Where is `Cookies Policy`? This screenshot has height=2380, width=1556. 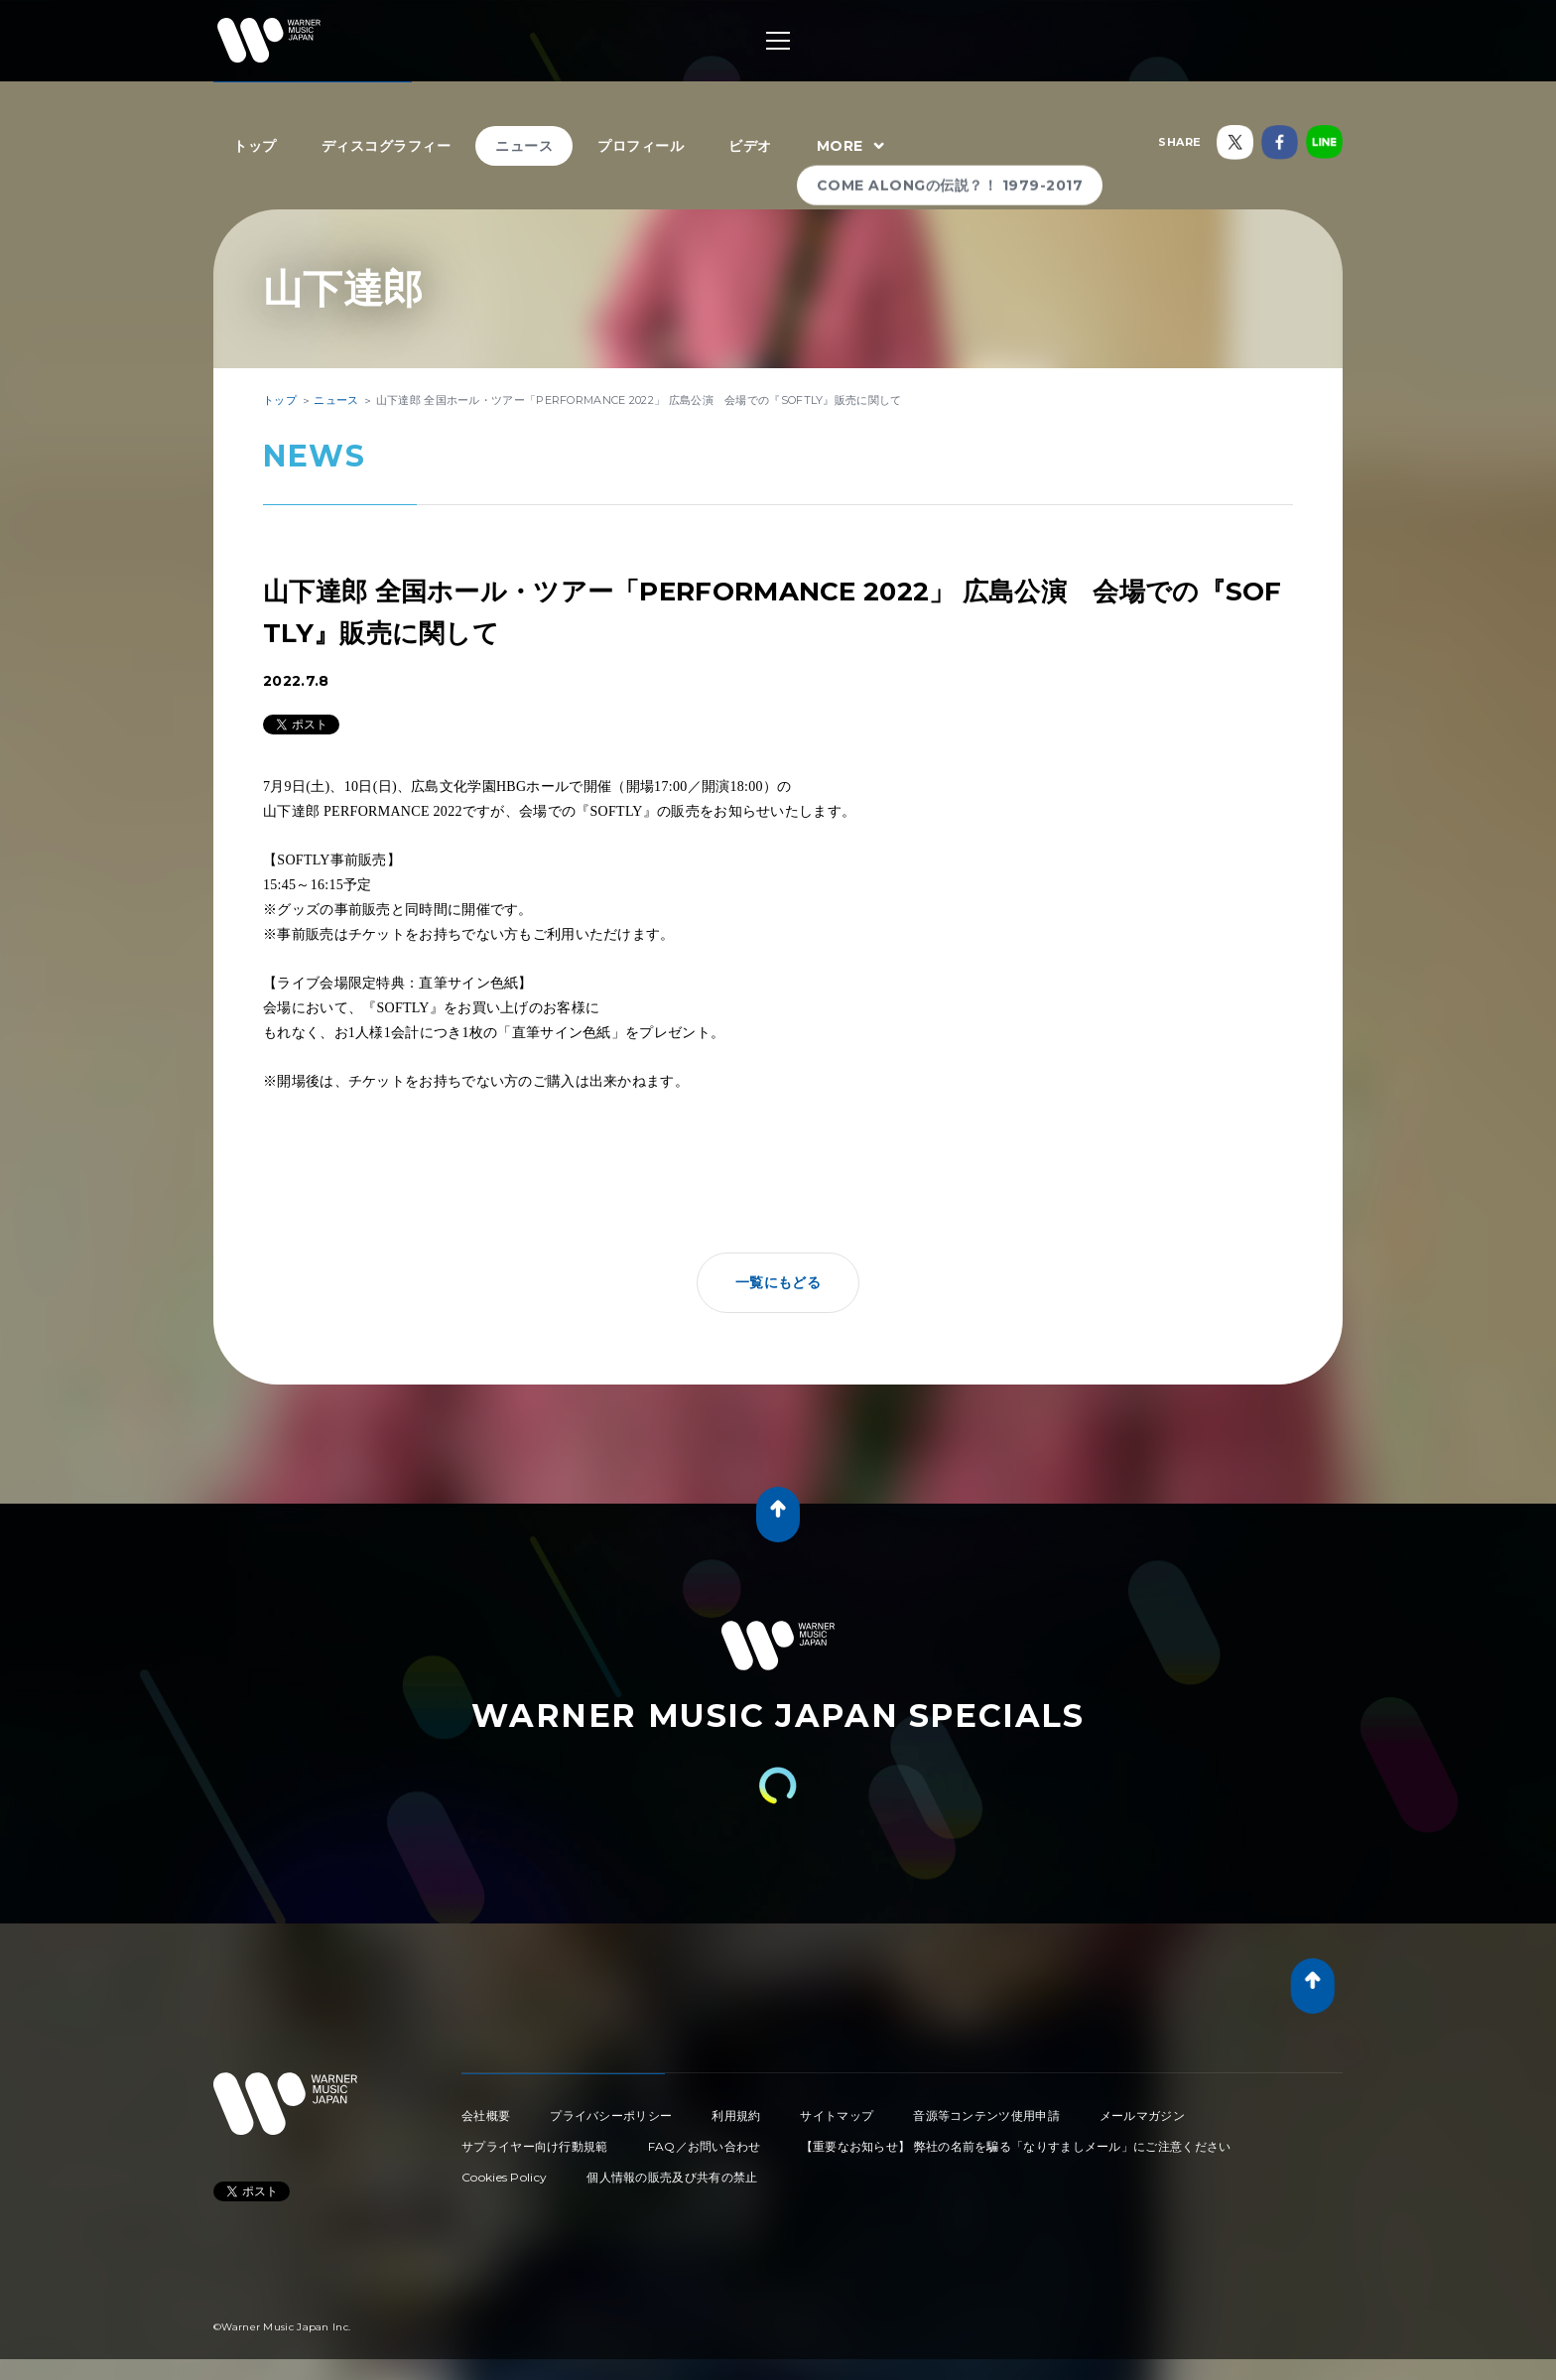 Cookies Policy is located at coordinates (504, 2177).